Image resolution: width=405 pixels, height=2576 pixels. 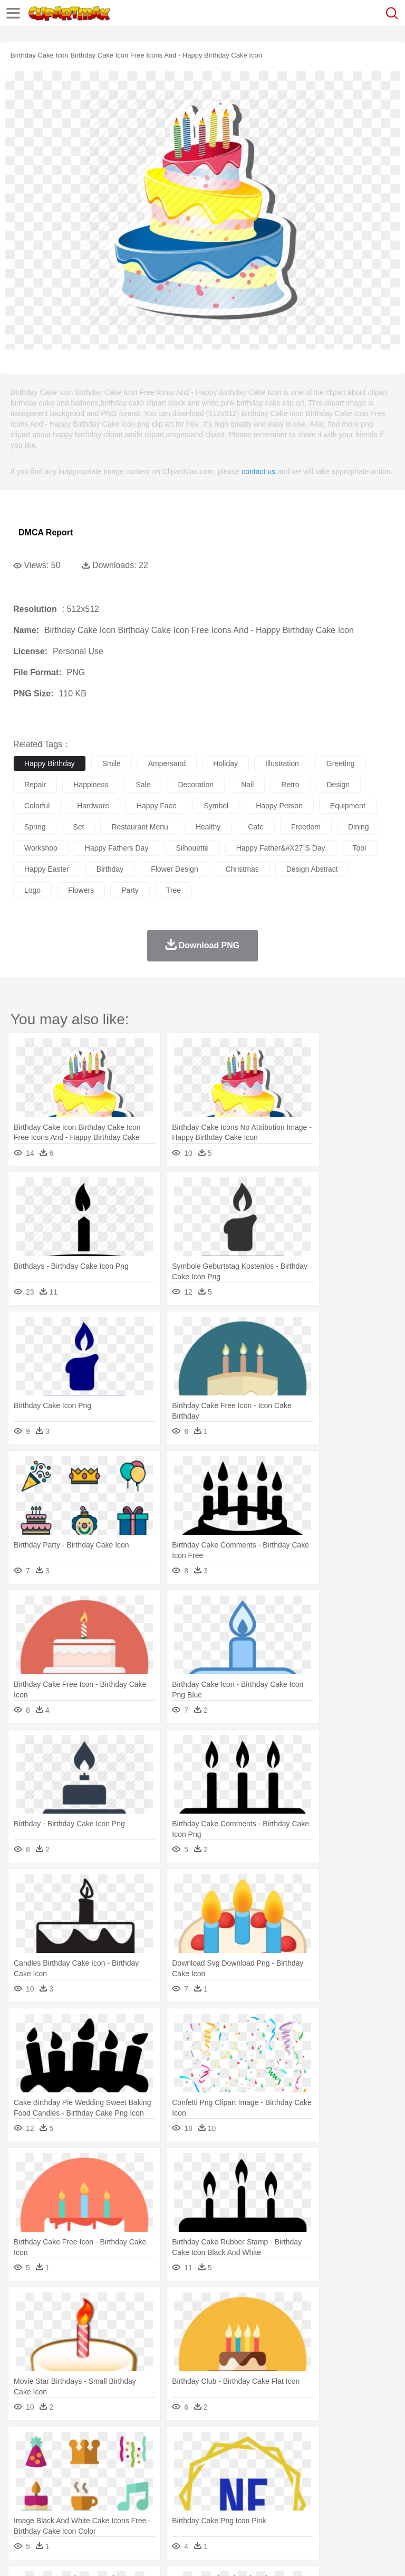 What do you see at coordinates (48, 2555) in the screenshot?
I see `Terms` at bounding box center [48, 2555].